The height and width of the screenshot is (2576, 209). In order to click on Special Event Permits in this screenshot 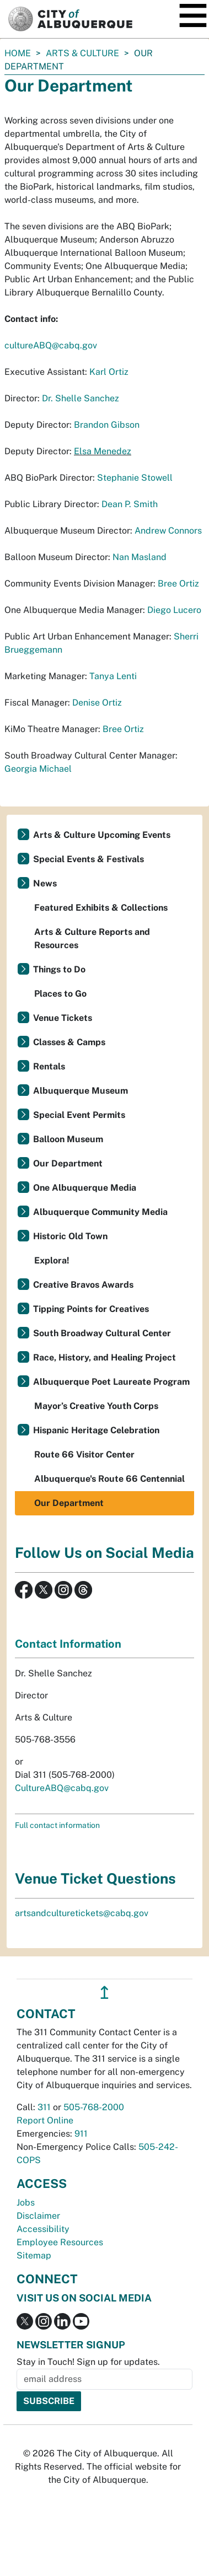, I will do `click(79, 1115)`.